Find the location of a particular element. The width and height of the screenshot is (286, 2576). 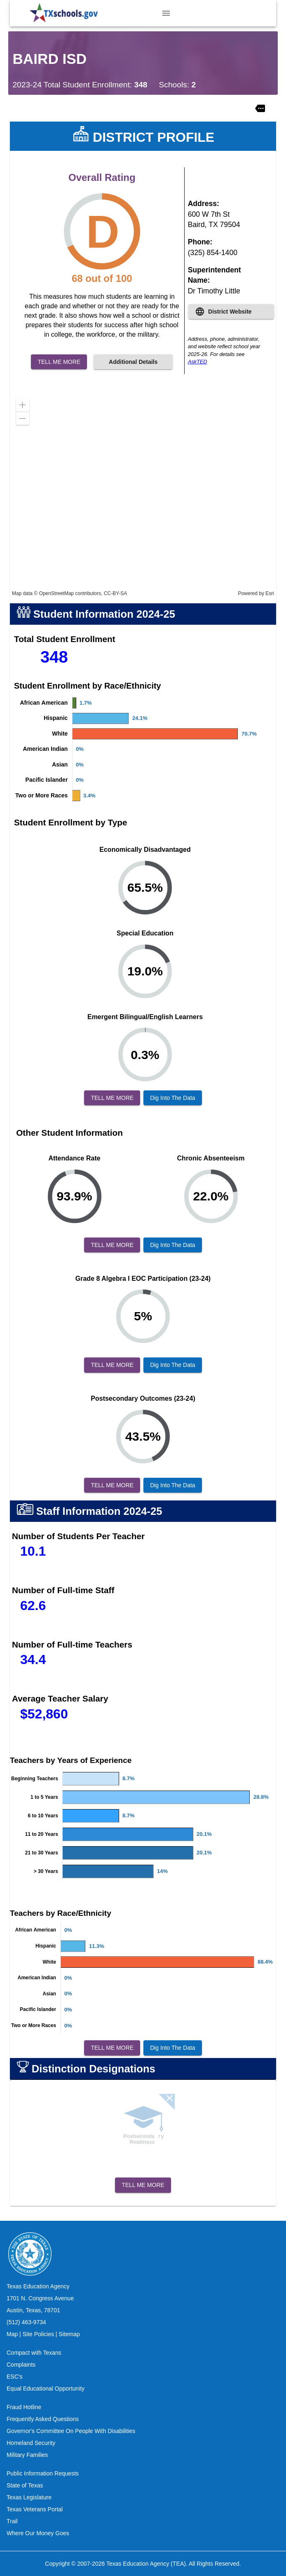

Texas Legislature is located at coordinates (29, 2497).